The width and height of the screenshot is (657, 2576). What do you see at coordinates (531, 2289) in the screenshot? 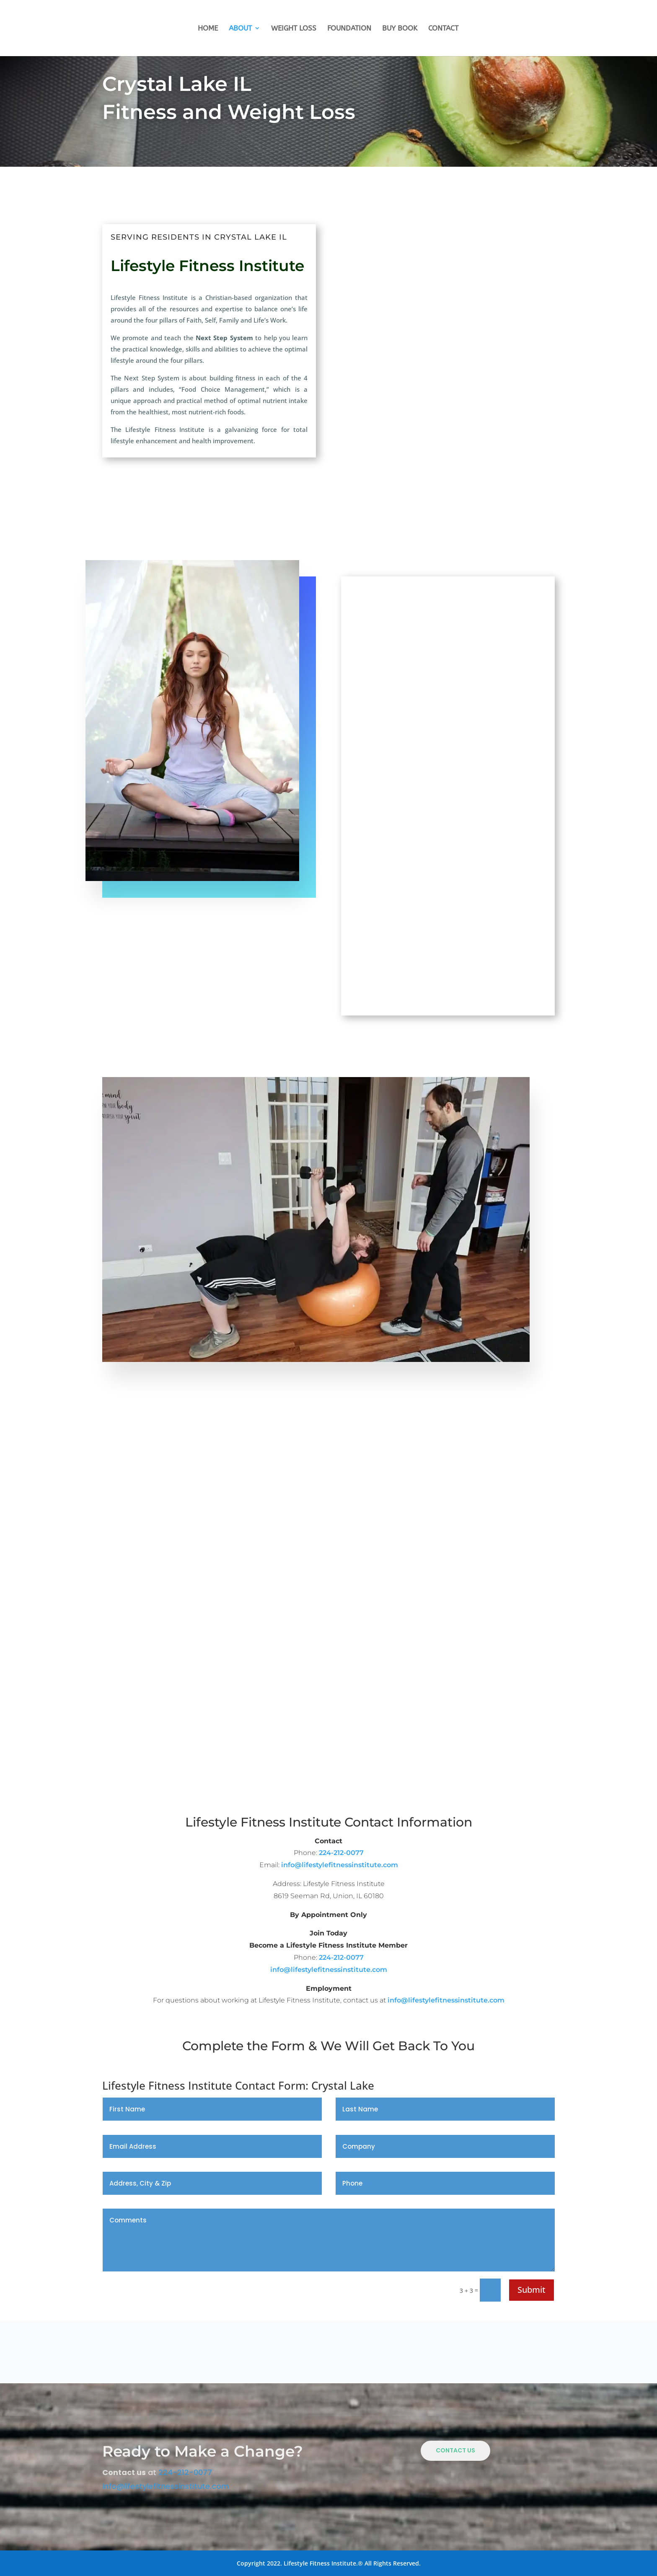
I see `Submit` at bounding box center [531, 2289].